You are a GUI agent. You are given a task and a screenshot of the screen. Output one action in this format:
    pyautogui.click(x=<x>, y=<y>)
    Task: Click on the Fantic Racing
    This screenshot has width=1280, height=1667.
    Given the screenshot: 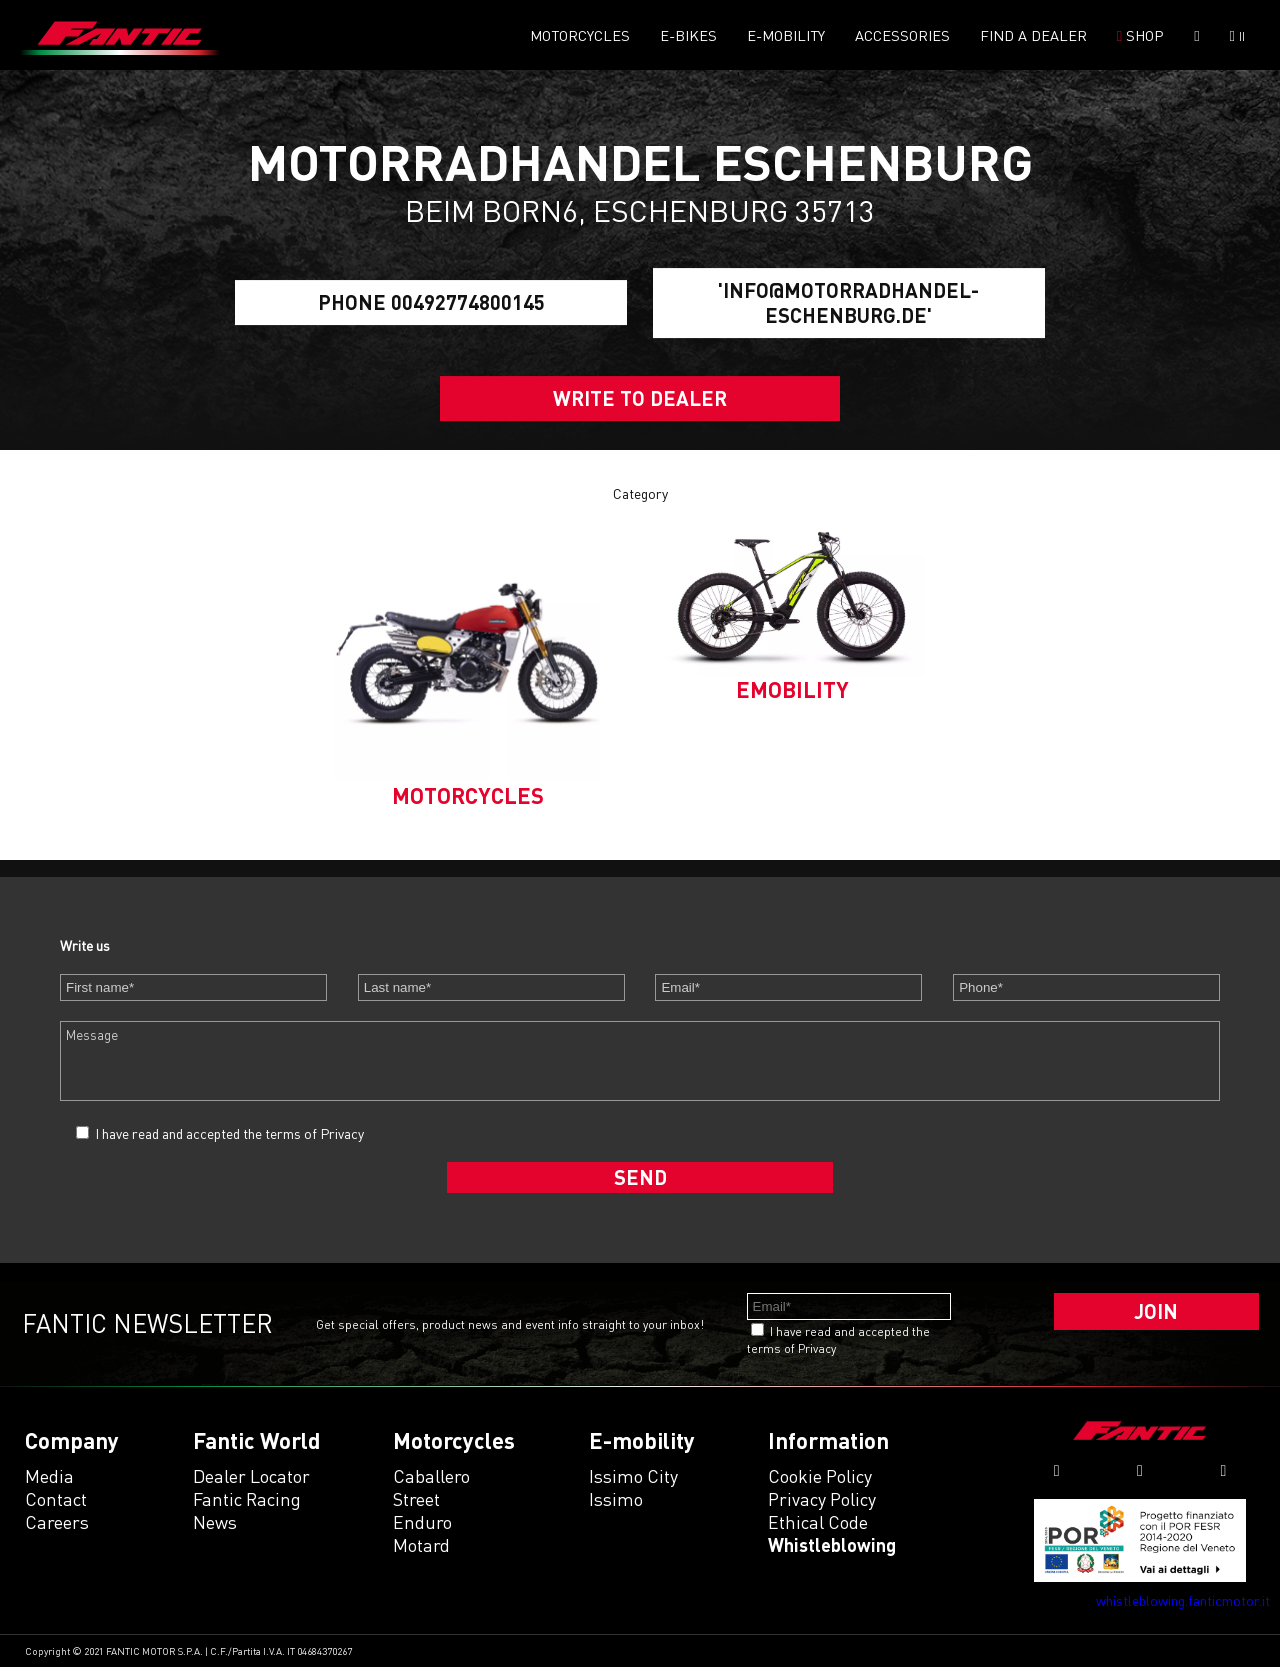 What is the action you would take?
    pyautogui.click(x=247, y=1499)
    